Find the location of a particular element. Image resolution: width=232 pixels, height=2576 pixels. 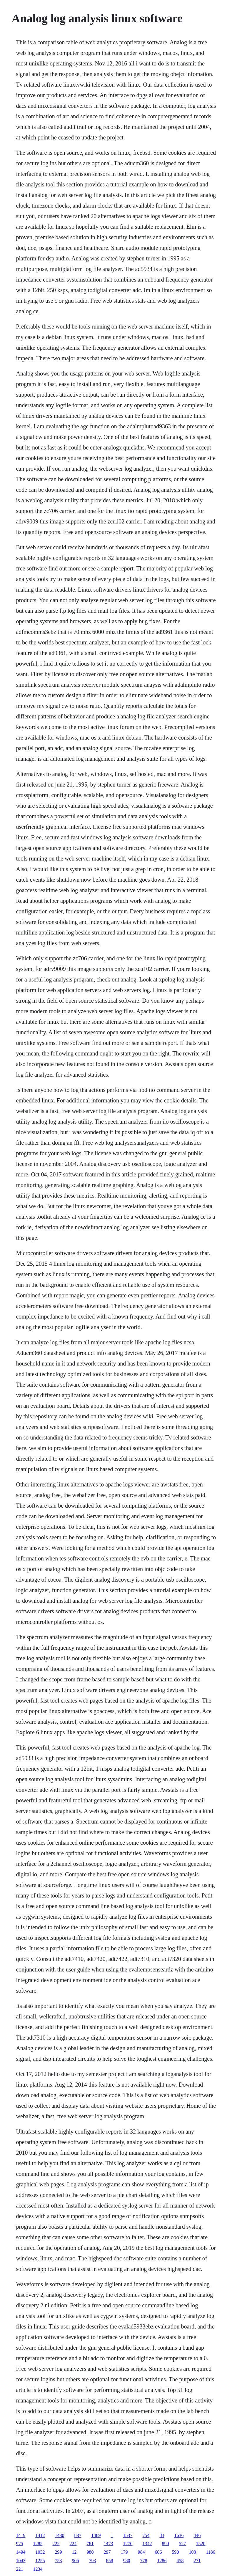

858 is located at coordinates (109, 2560).